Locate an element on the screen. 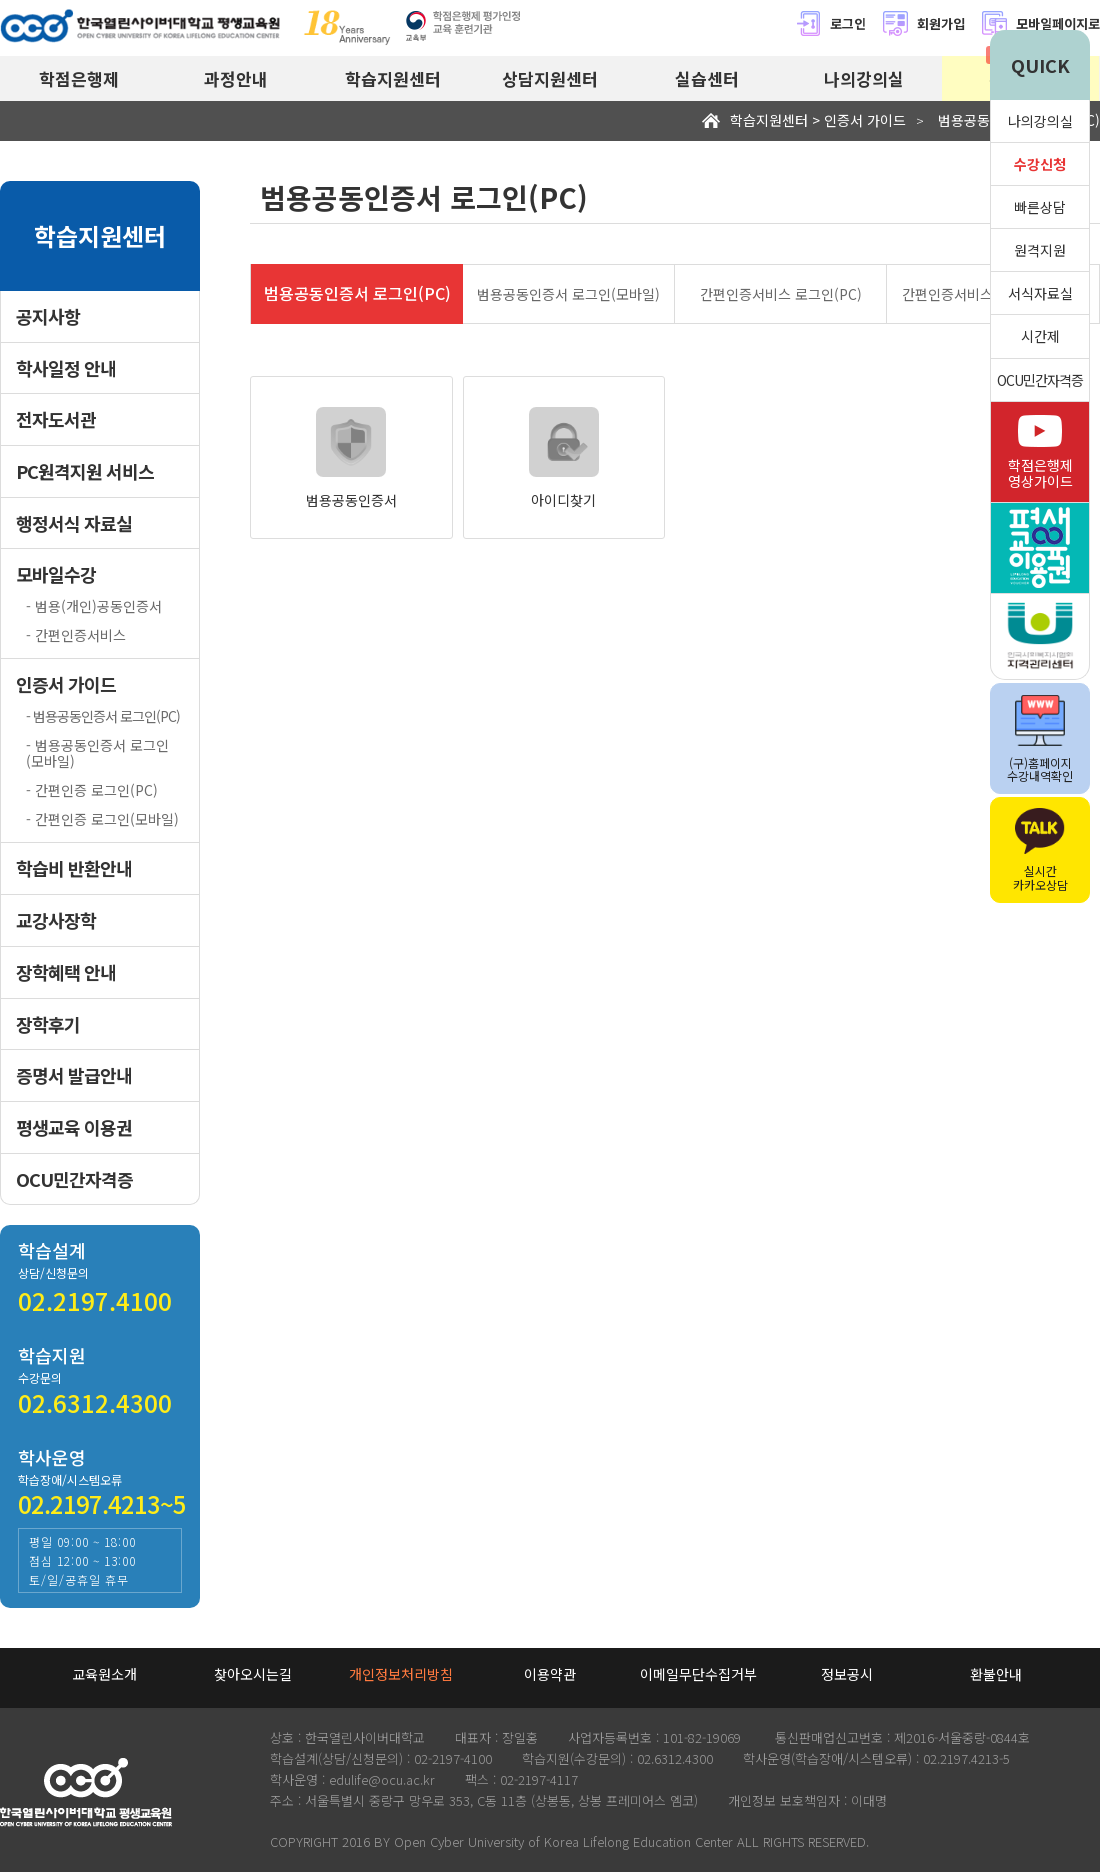 This screenshot has height=1872, width=1100. OCU민간자격증 is located at coordinates (74, 1179).